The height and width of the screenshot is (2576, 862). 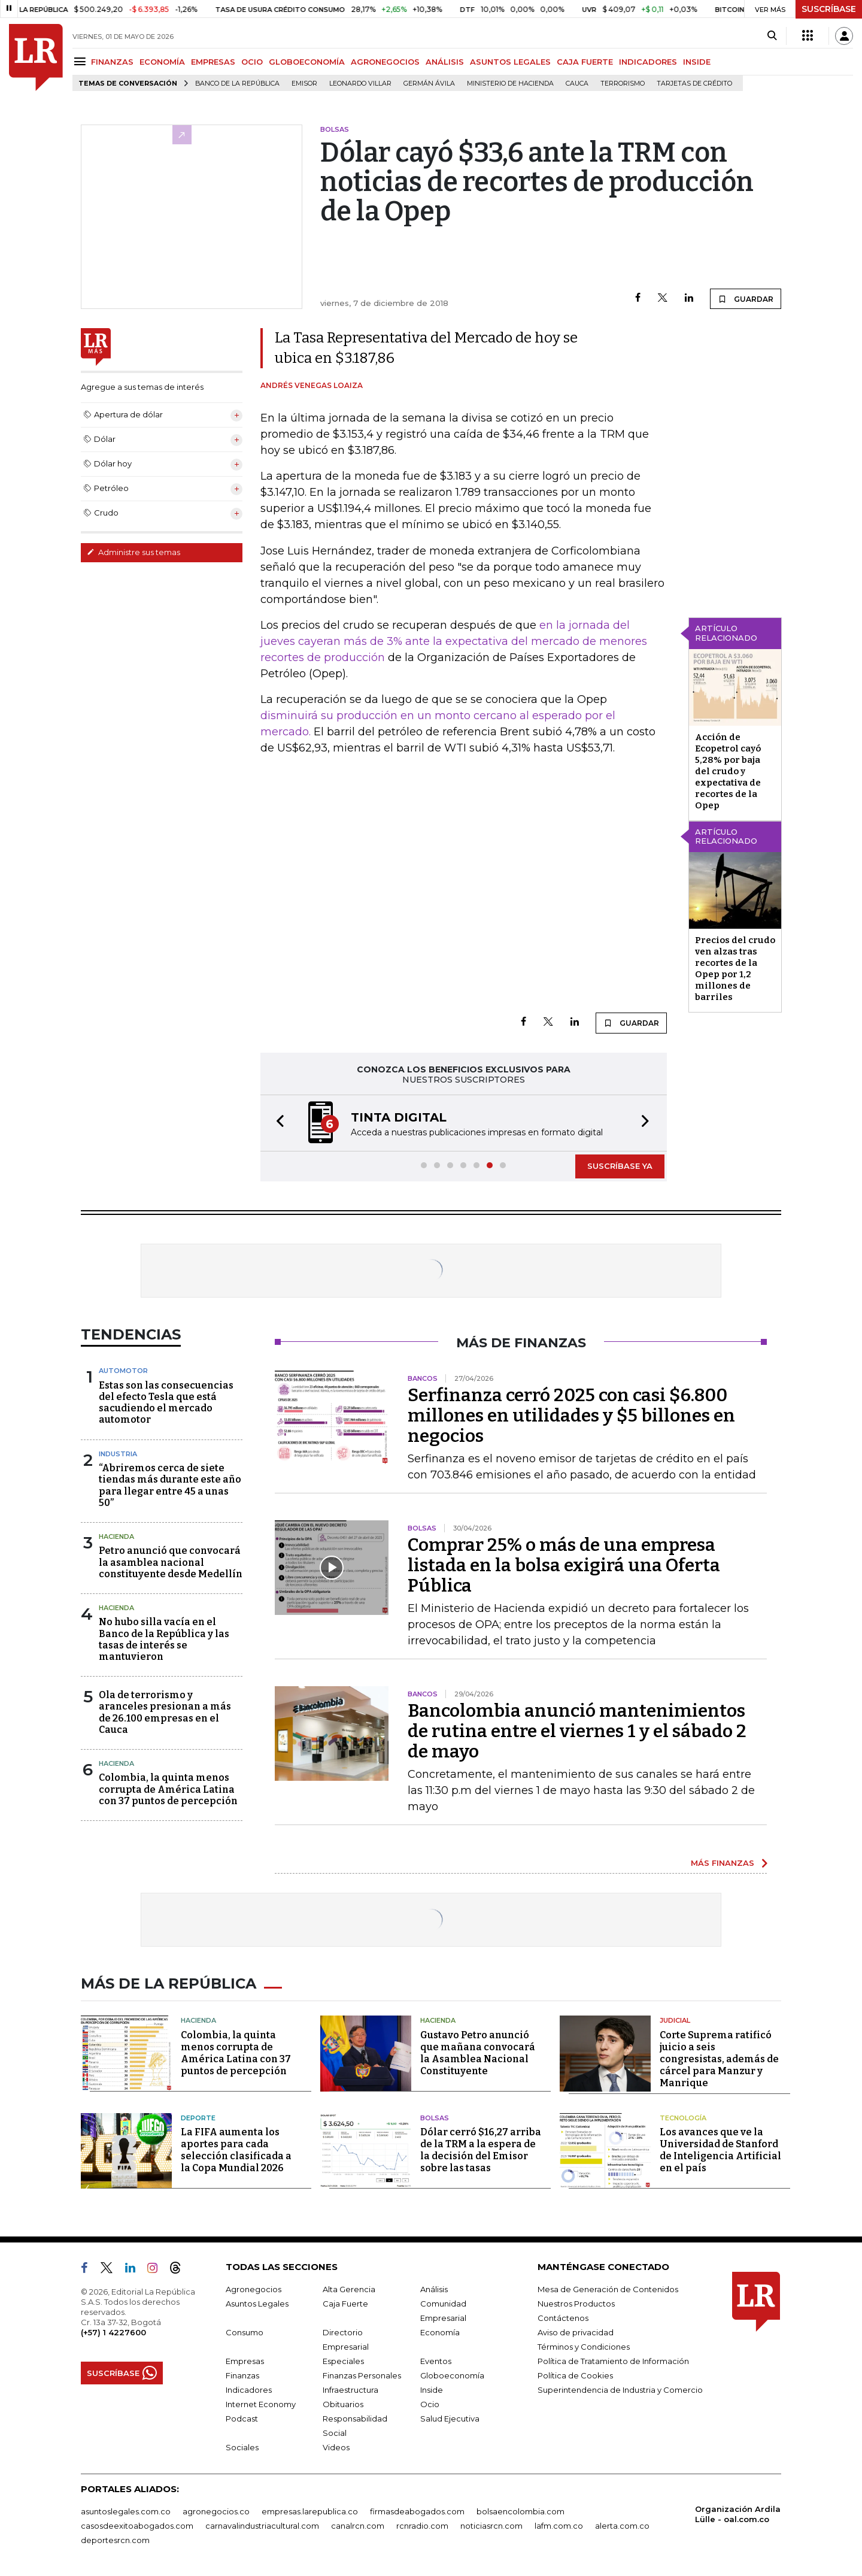 What do you see at coordinates (345, 2303) in the screenshot?
I see `Caja Fuerte` at bounding box center [345, 2303].